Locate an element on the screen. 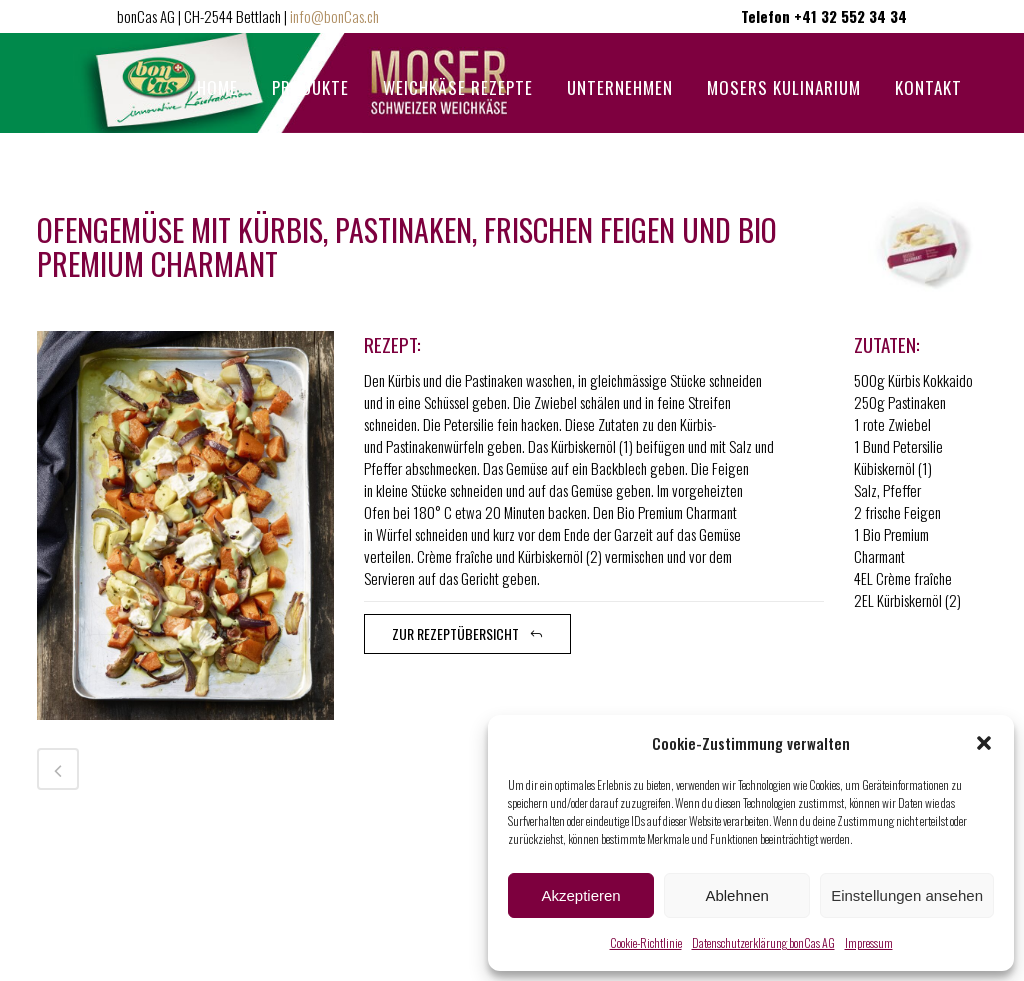 The image size is (1024, 981). Ablehnen is located at coordinates (736, 895).